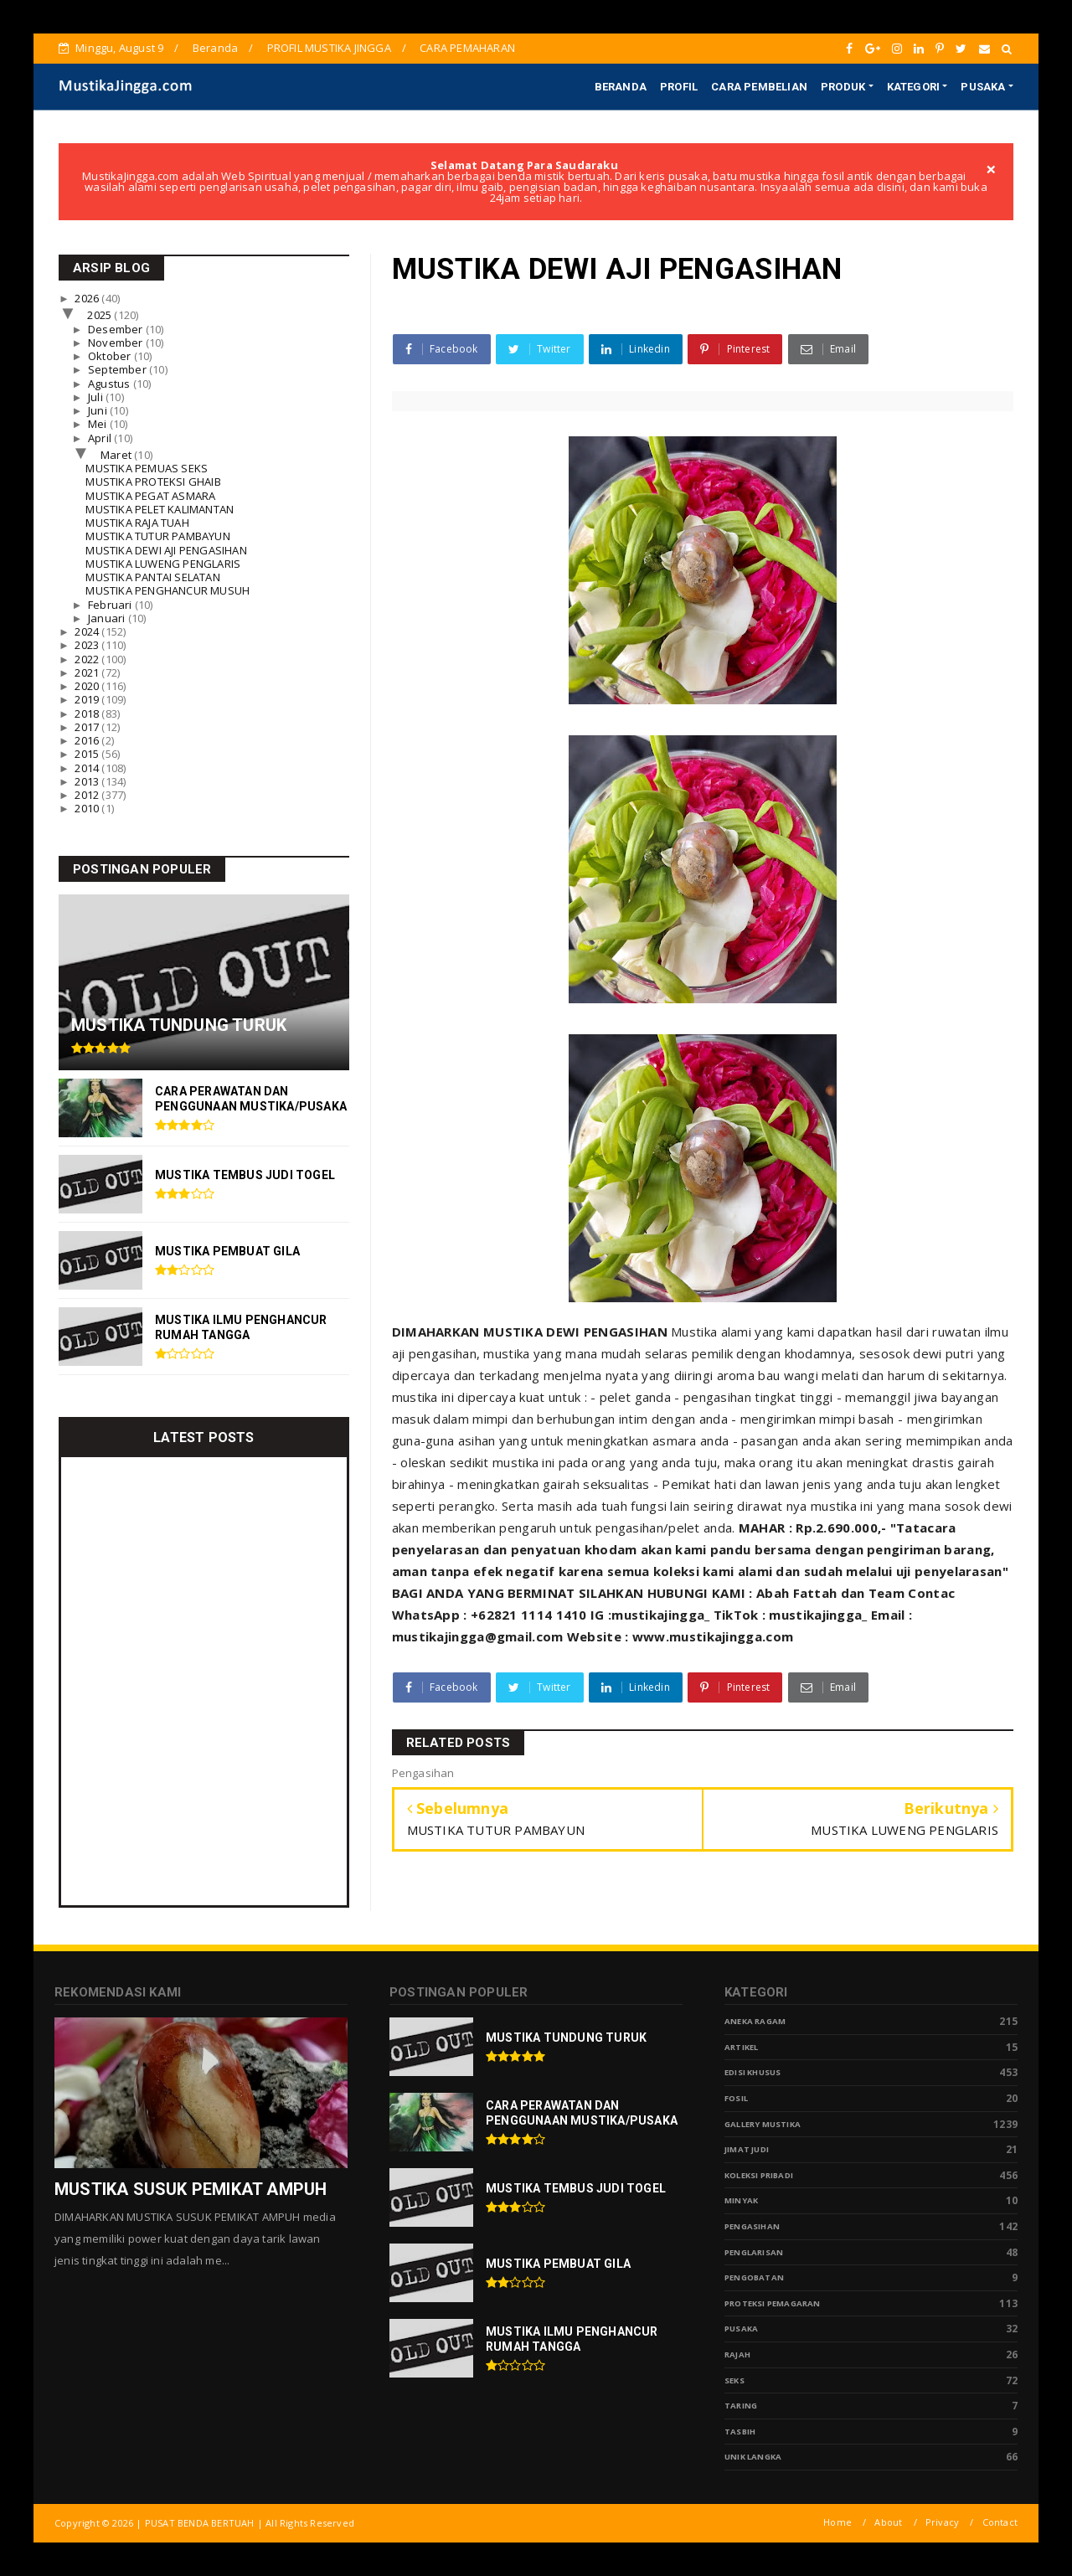  What do you see at coordinates (759, 86) in the screenshot?
I see `CARA PEMBELIAN` at bounding box center [759, 86].